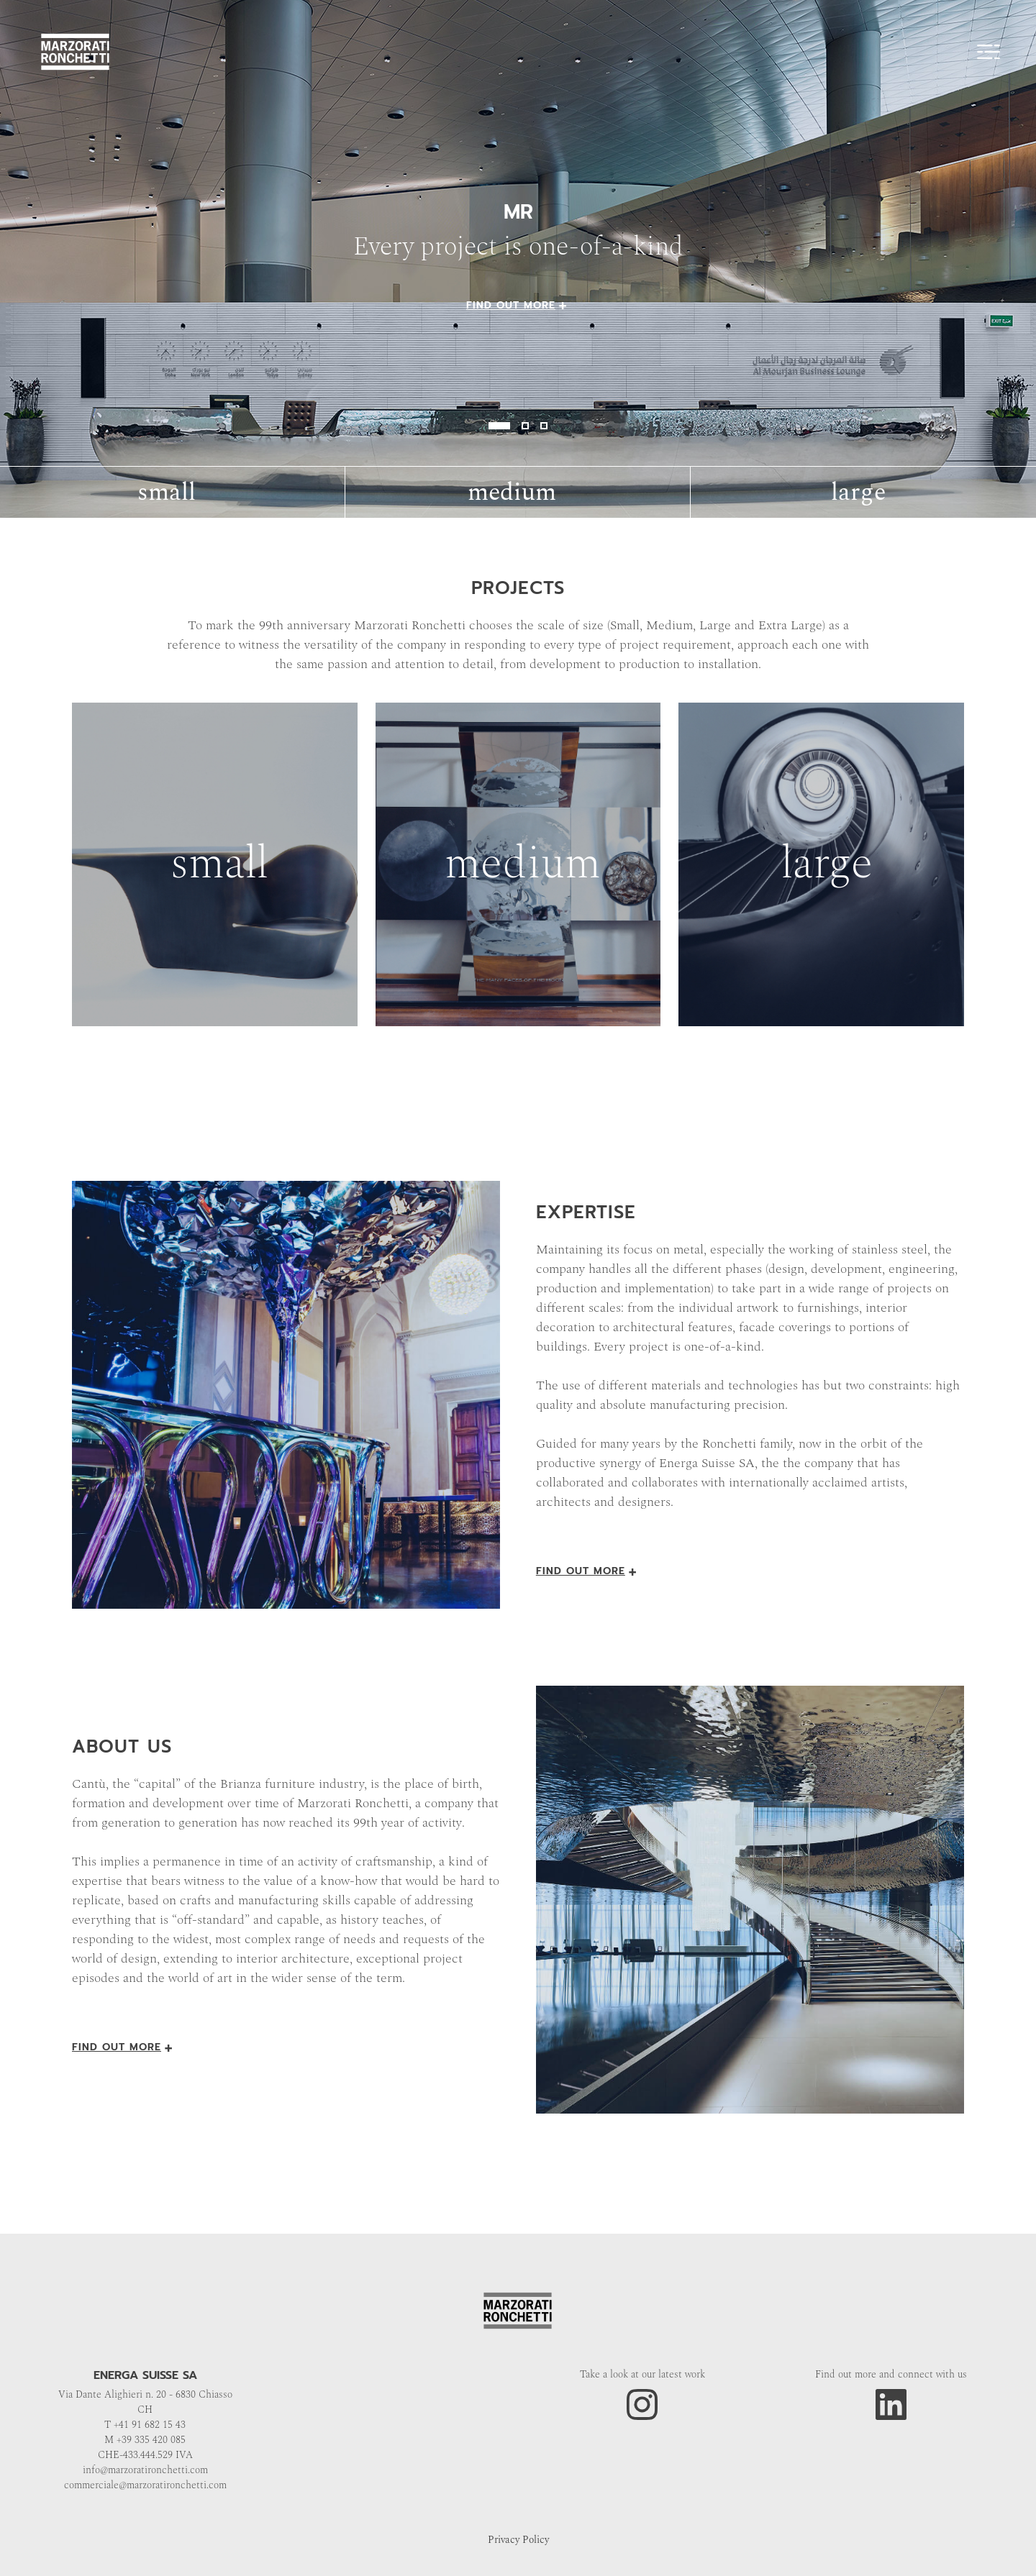 Image resolution: width=1036 pixels, height=2576 pixels. I want to click on info@marzoratironchetti.com, so click(145, 2469).